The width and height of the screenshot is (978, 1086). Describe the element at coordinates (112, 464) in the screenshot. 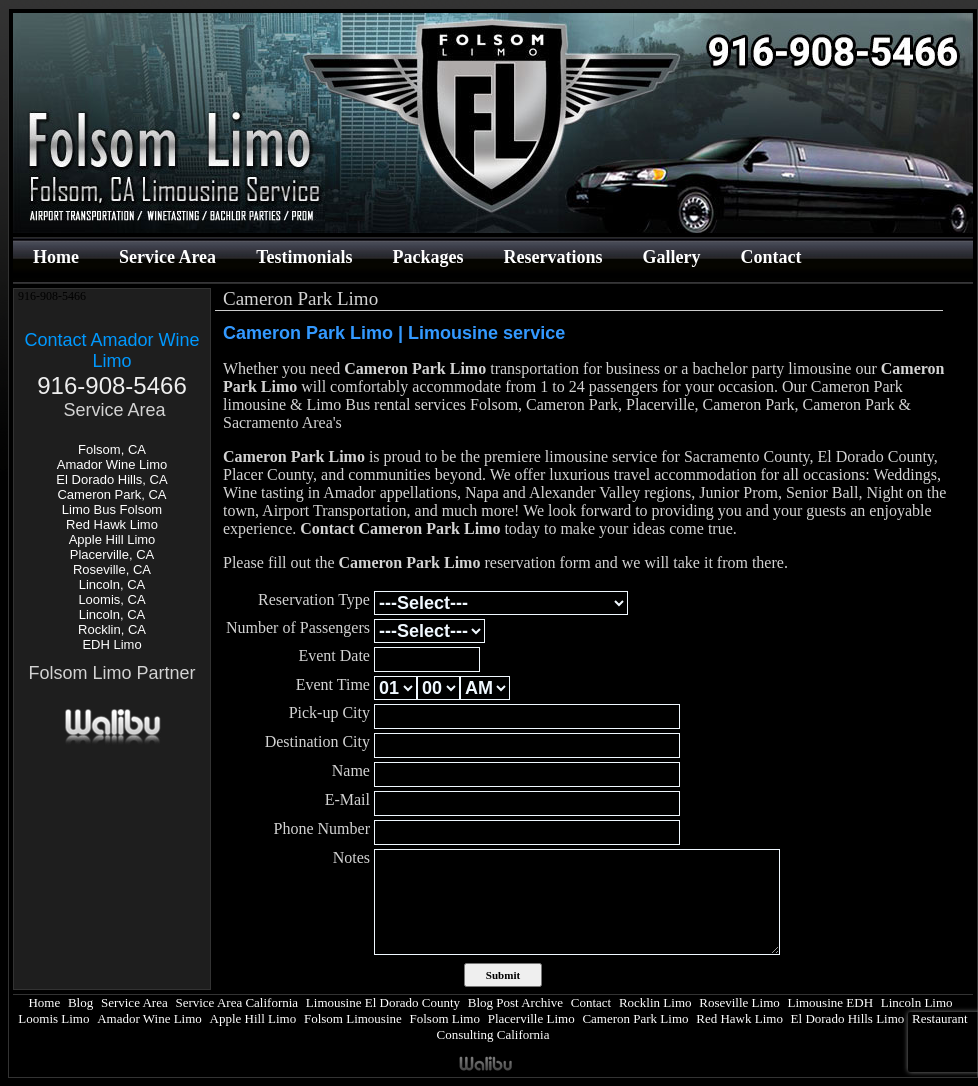

I see `Amador Wine Limo` at that location.